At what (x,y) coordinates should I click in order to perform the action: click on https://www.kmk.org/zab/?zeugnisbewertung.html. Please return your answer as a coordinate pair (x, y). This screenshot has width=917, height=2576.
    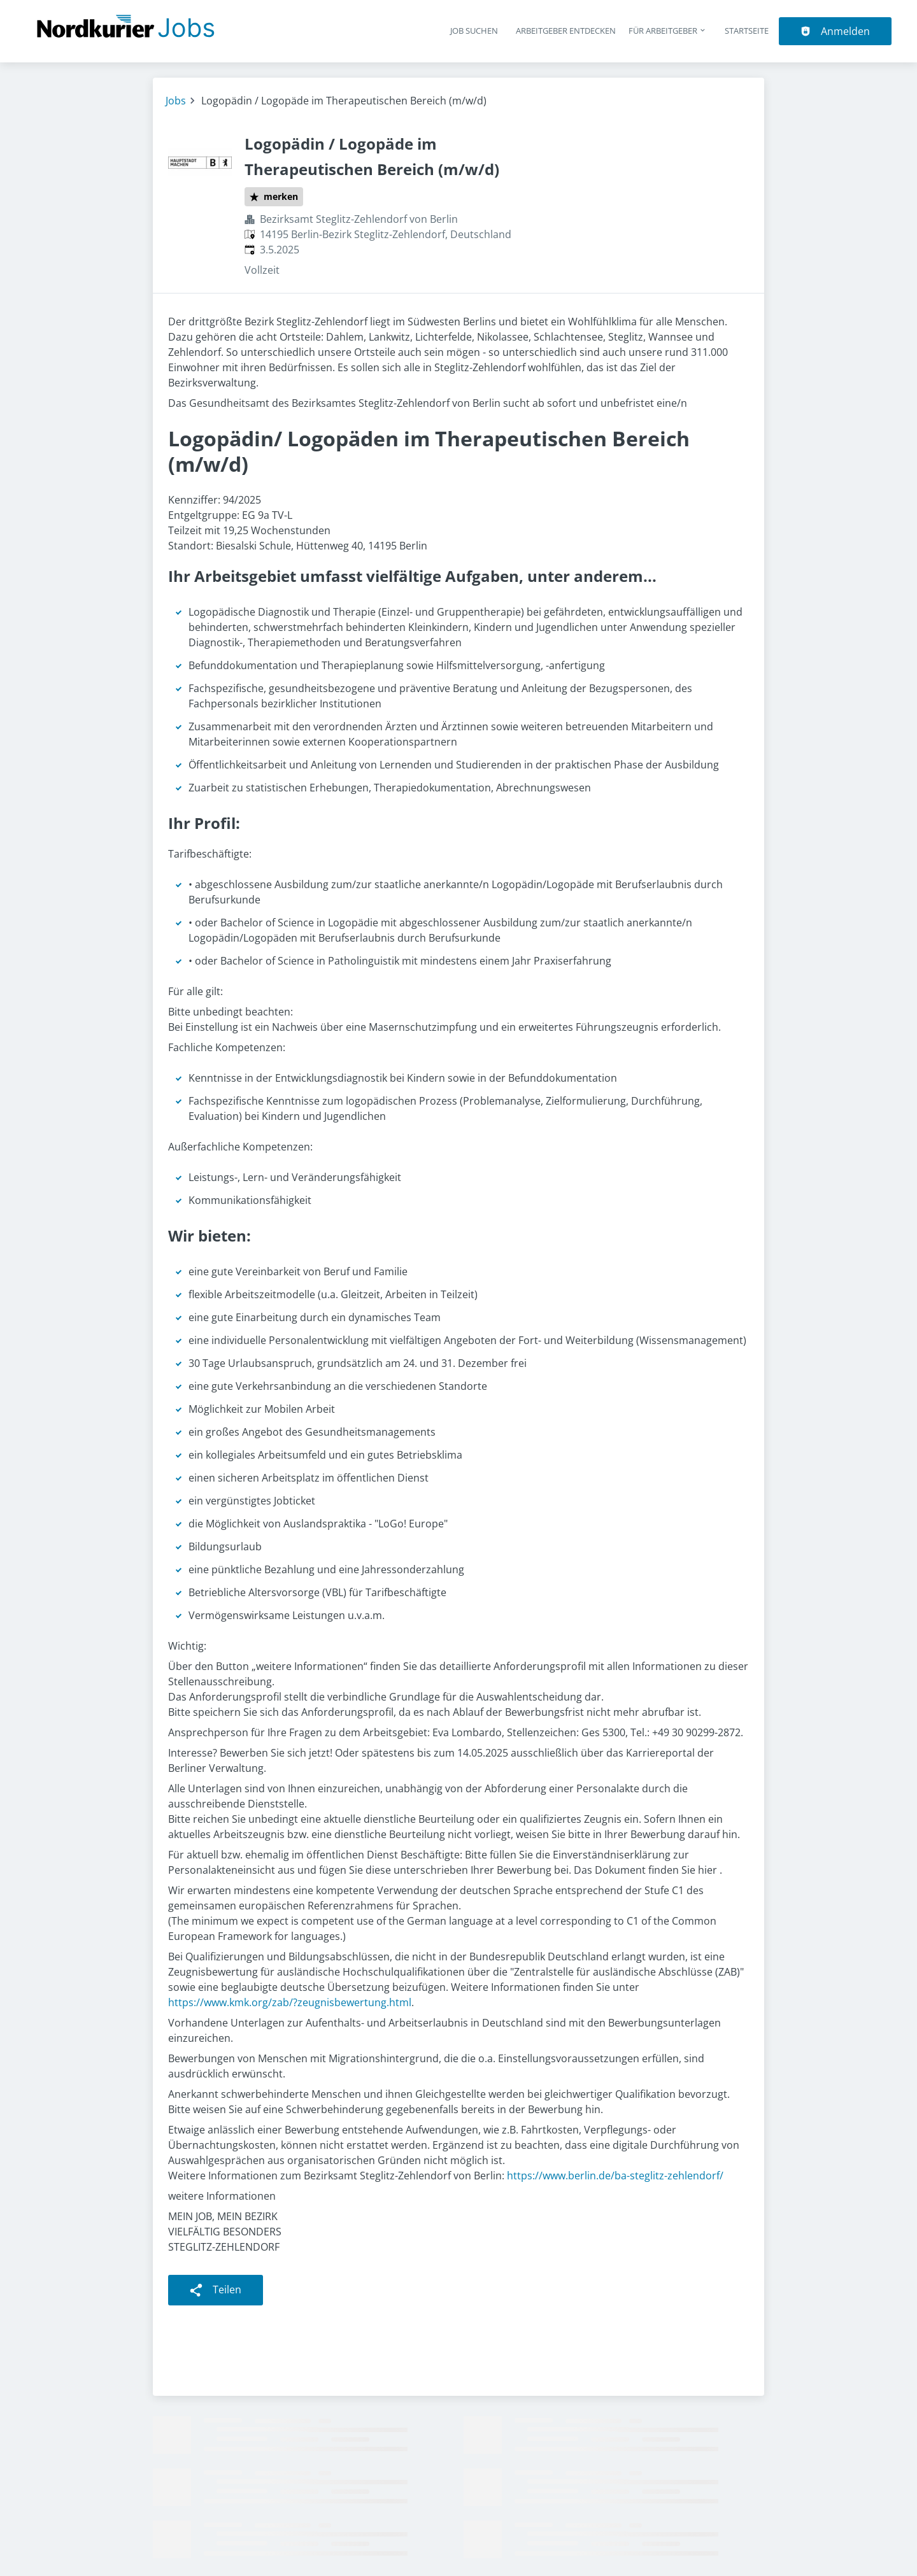
    Looking at the image, I should click on (289, 2002).